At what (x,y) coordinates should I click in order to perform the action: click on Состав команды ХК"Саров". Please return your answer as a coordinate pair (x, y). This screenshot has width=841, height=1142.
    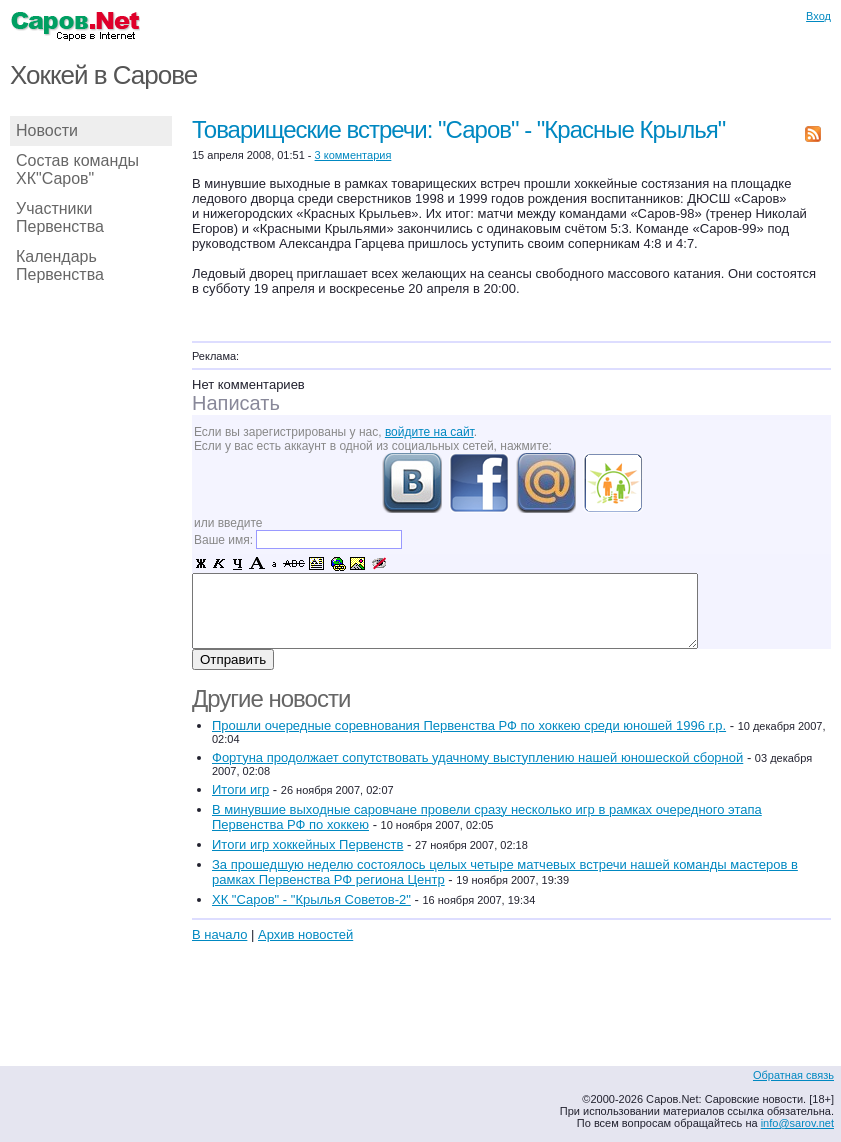
    Looking at the image, I should click on (77, 169).